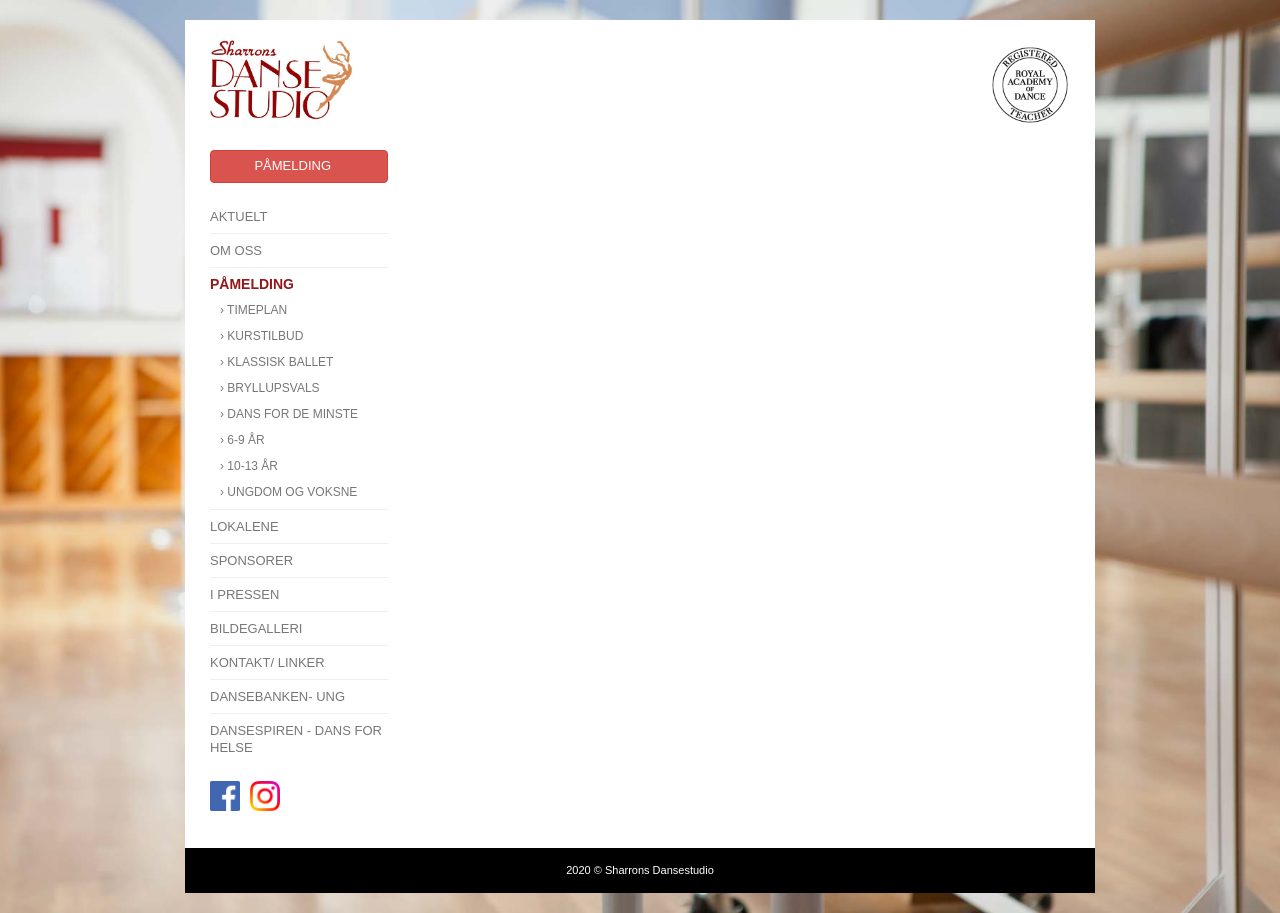 This screenshot has height=913, width=1280. Describe the element at coordinates (242, 440) in the screenshot. I see `› 6-9 år` at that location.